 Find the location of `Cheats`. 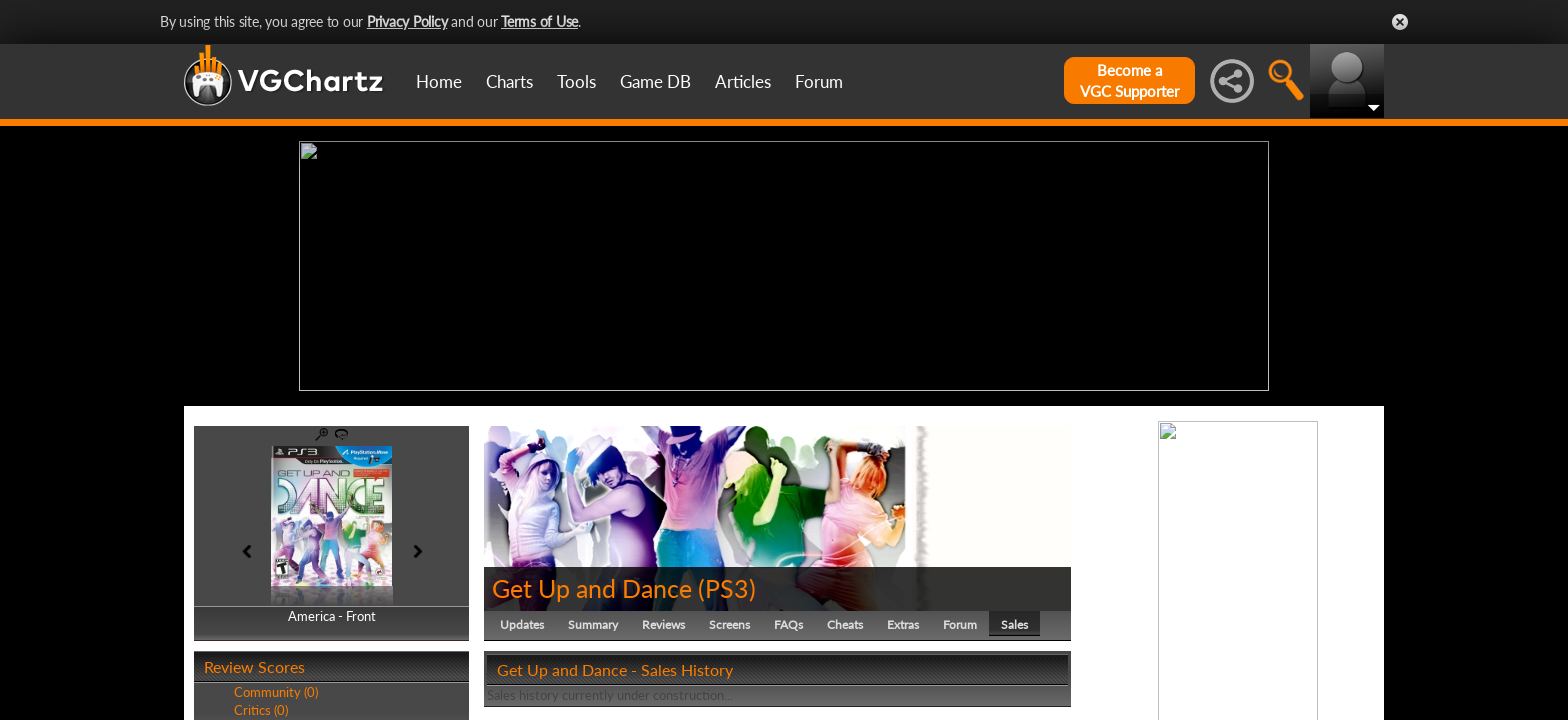

Cheats is located at coordinates (845, 624).